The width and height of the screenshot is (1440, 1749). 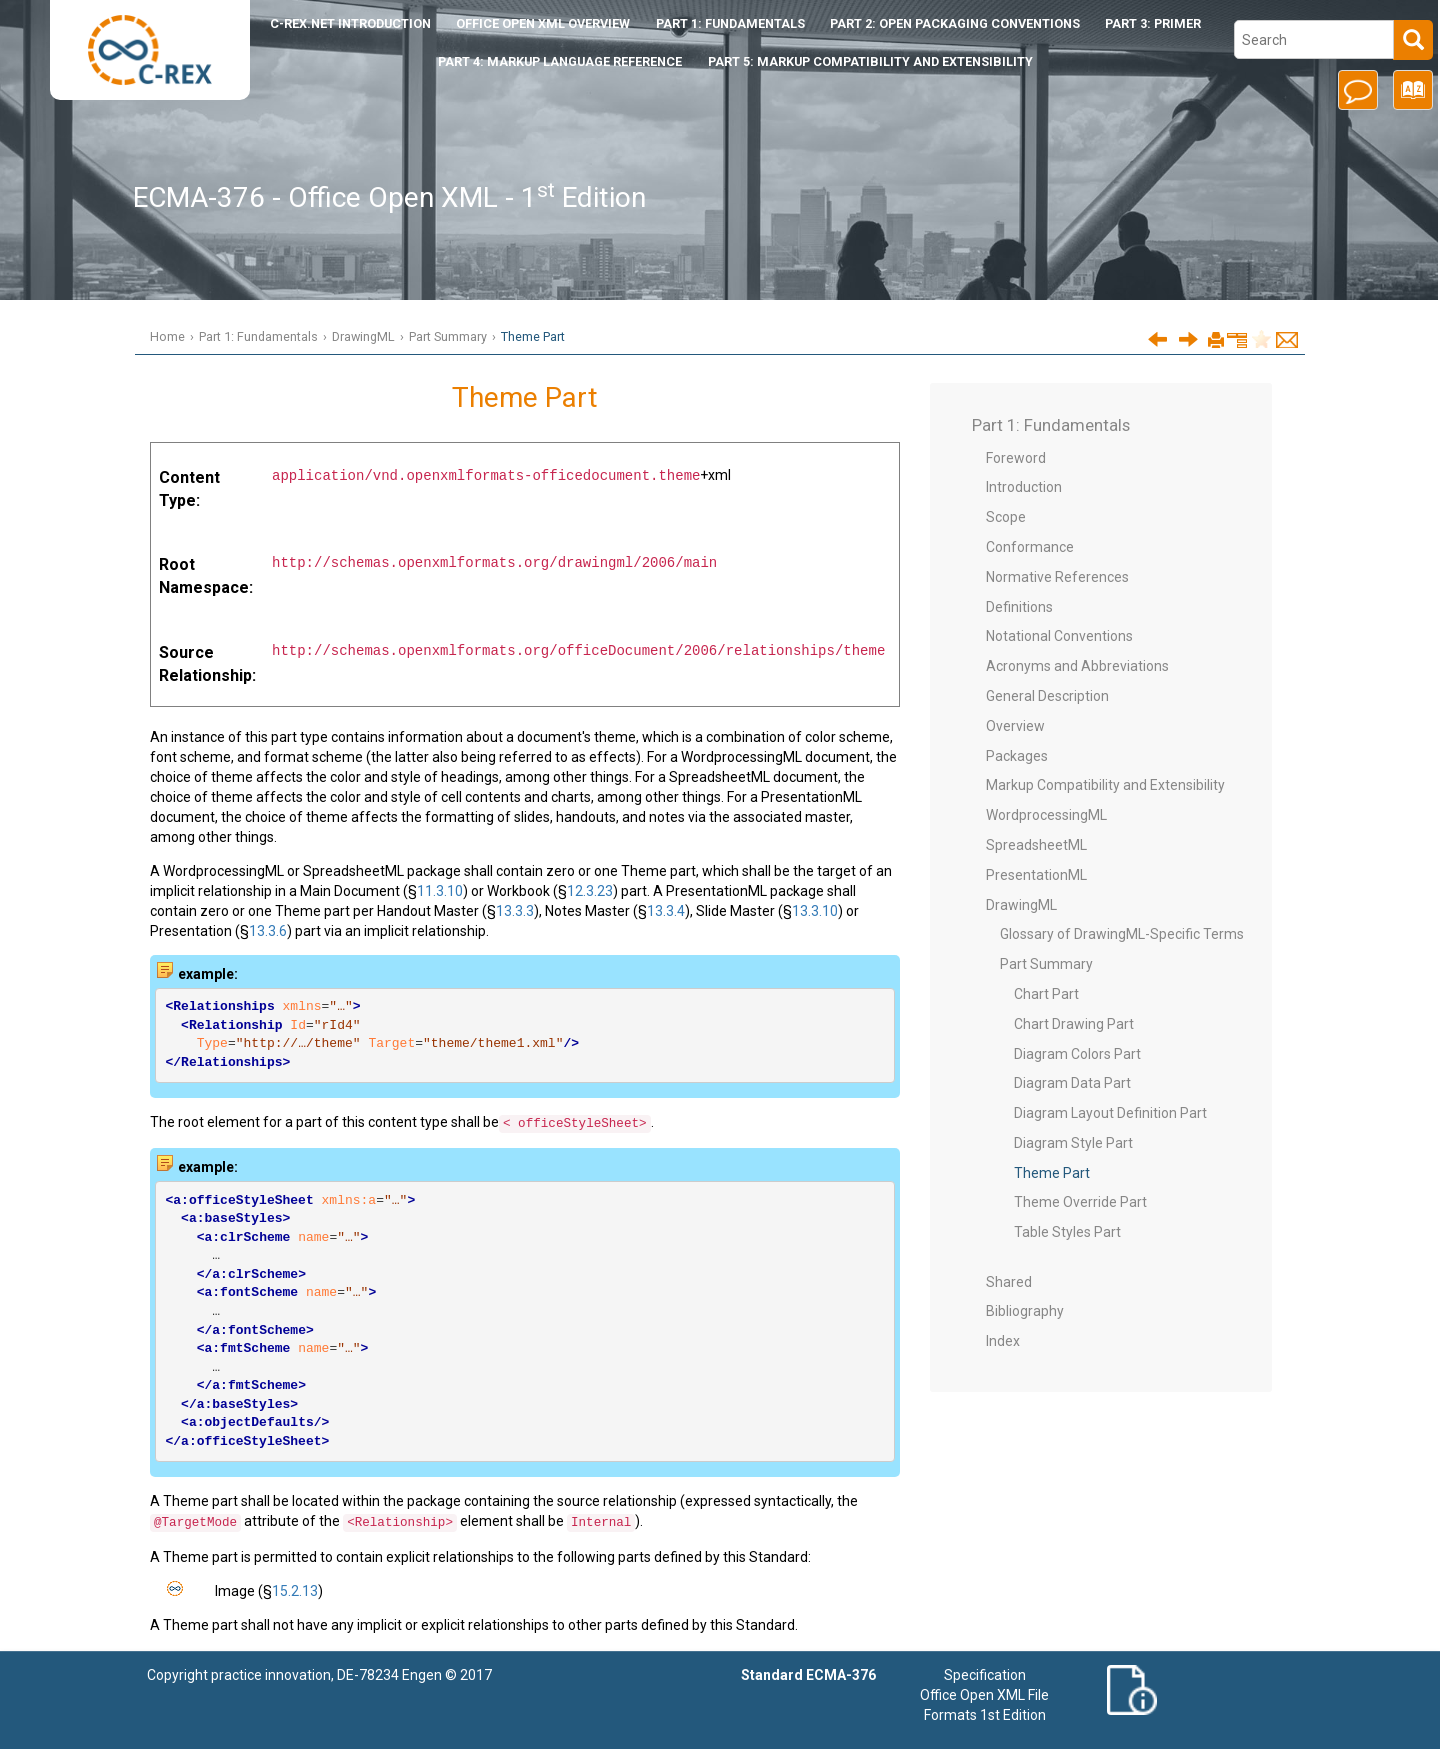 I want to click on Overview, so click(x=1015, y=726).